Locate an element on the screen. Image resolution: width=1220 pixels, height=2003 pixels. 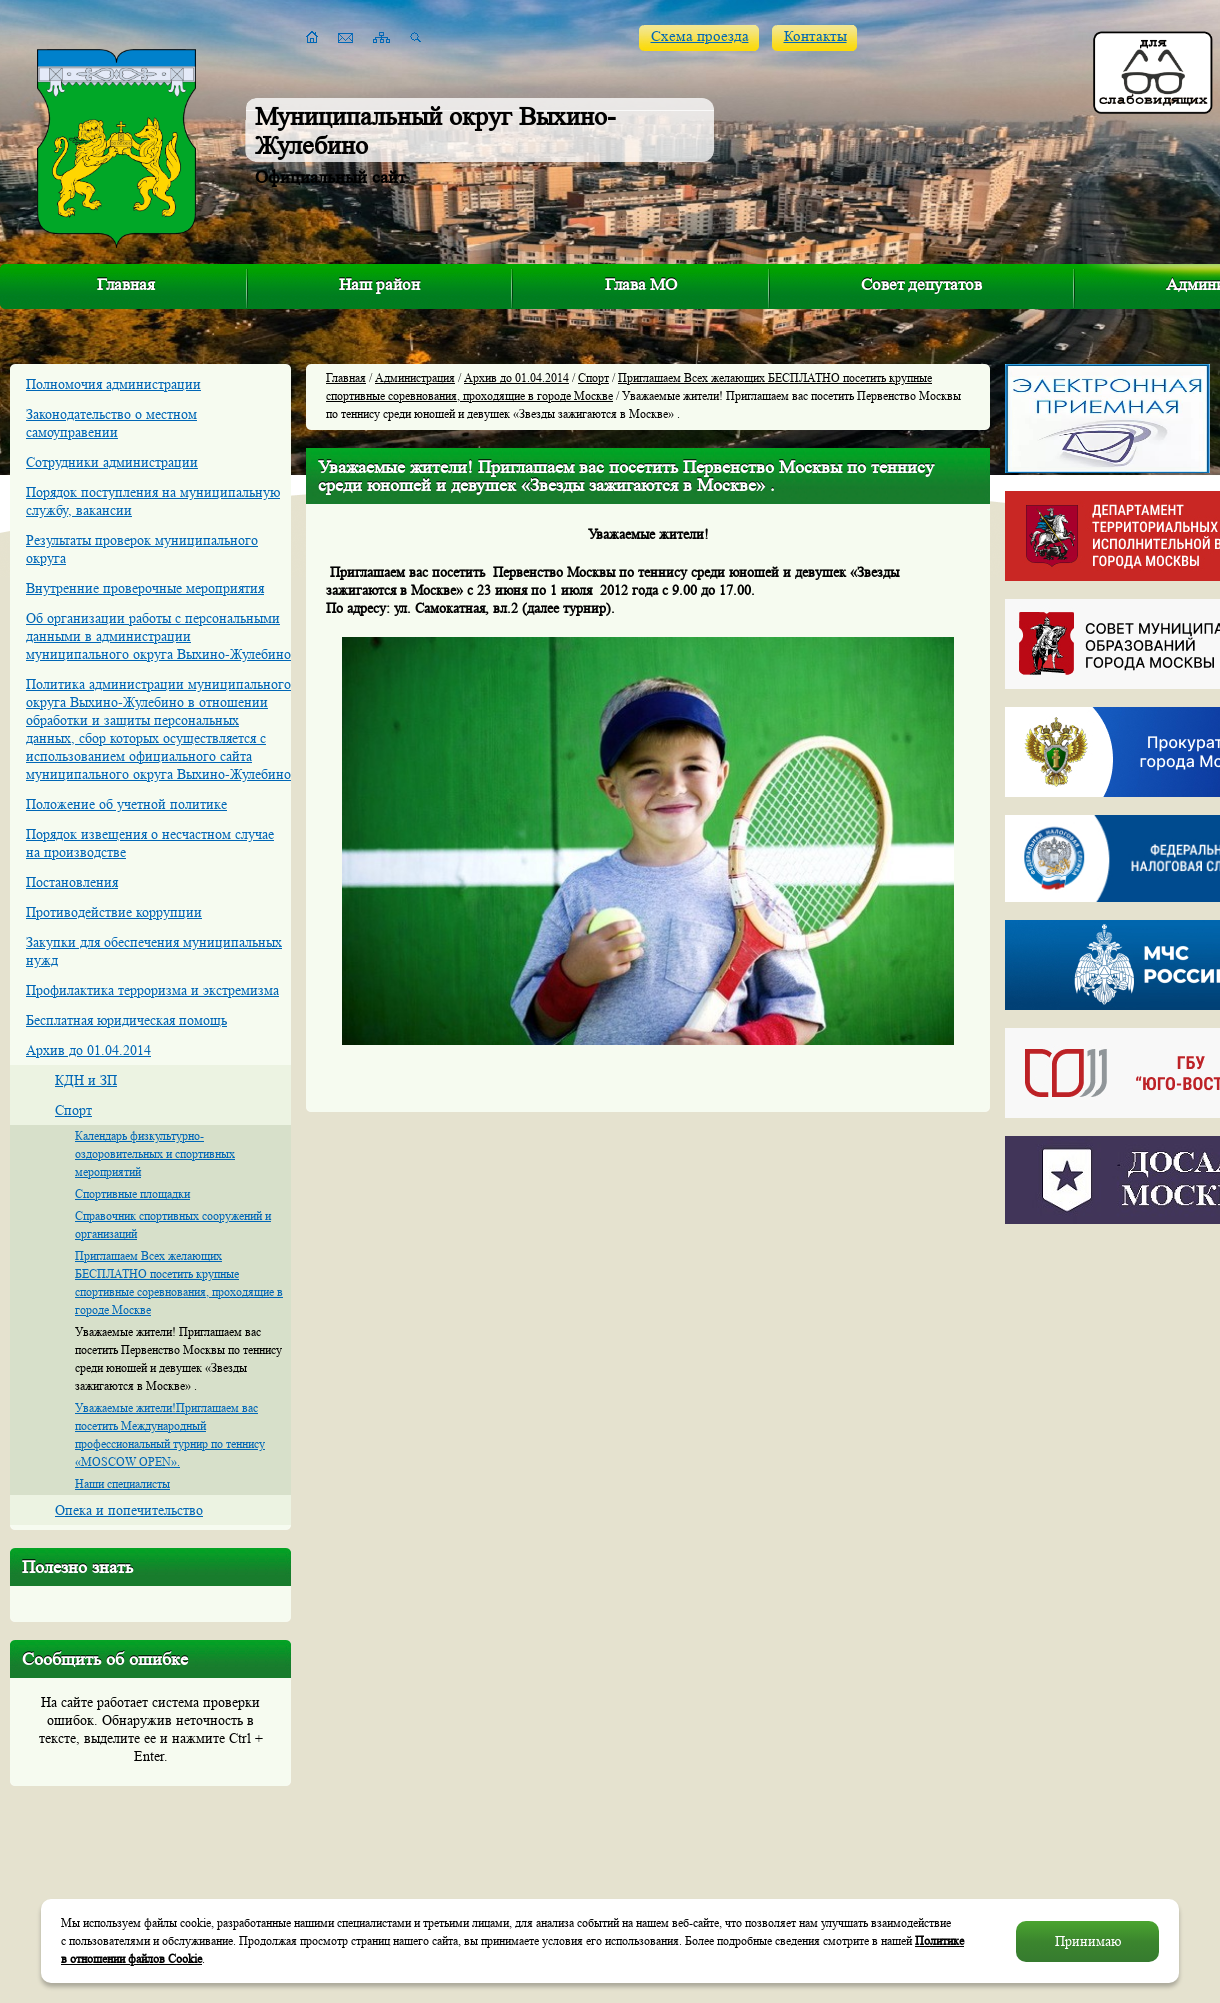
Уважаемые жители!Приглашаем вас посетить Международный профессиональный турнир по теннису «MOSCOW OPEN». is located at coordinates (170, 1434).